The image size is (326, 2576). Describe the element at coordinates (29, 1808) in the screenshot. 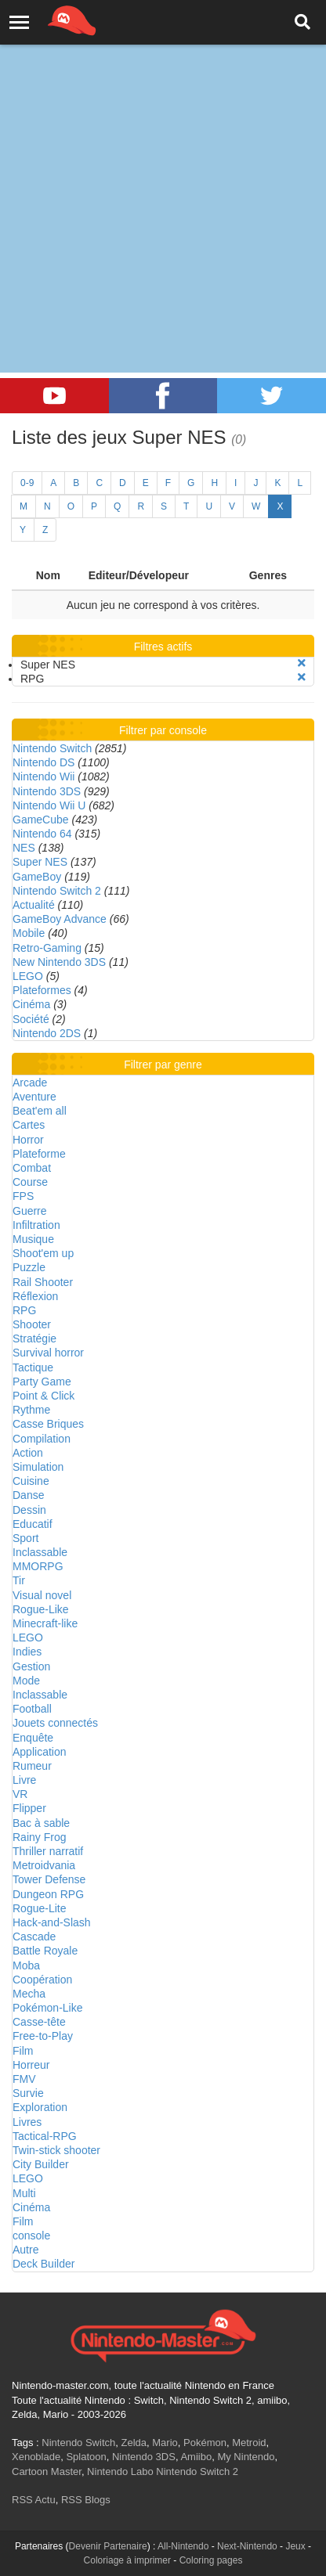

I see `Flipper` at that location.